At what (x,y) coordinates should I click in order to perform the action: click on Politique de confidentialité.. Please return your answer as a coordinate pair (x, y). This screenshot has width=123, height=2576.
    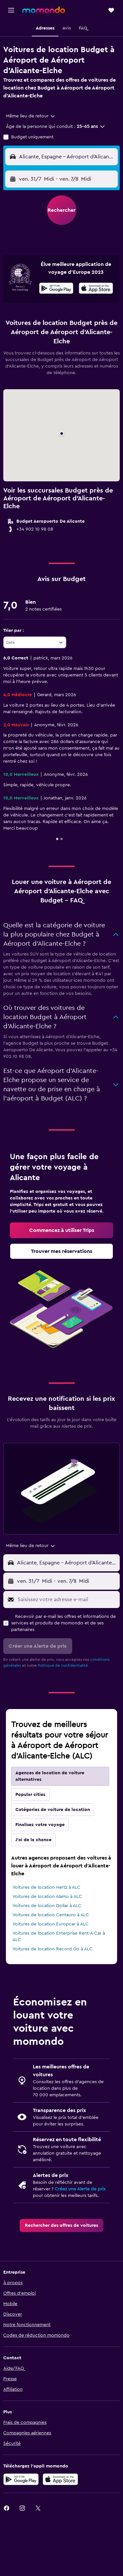
    Looking at the image, I should click on (63, 1665).